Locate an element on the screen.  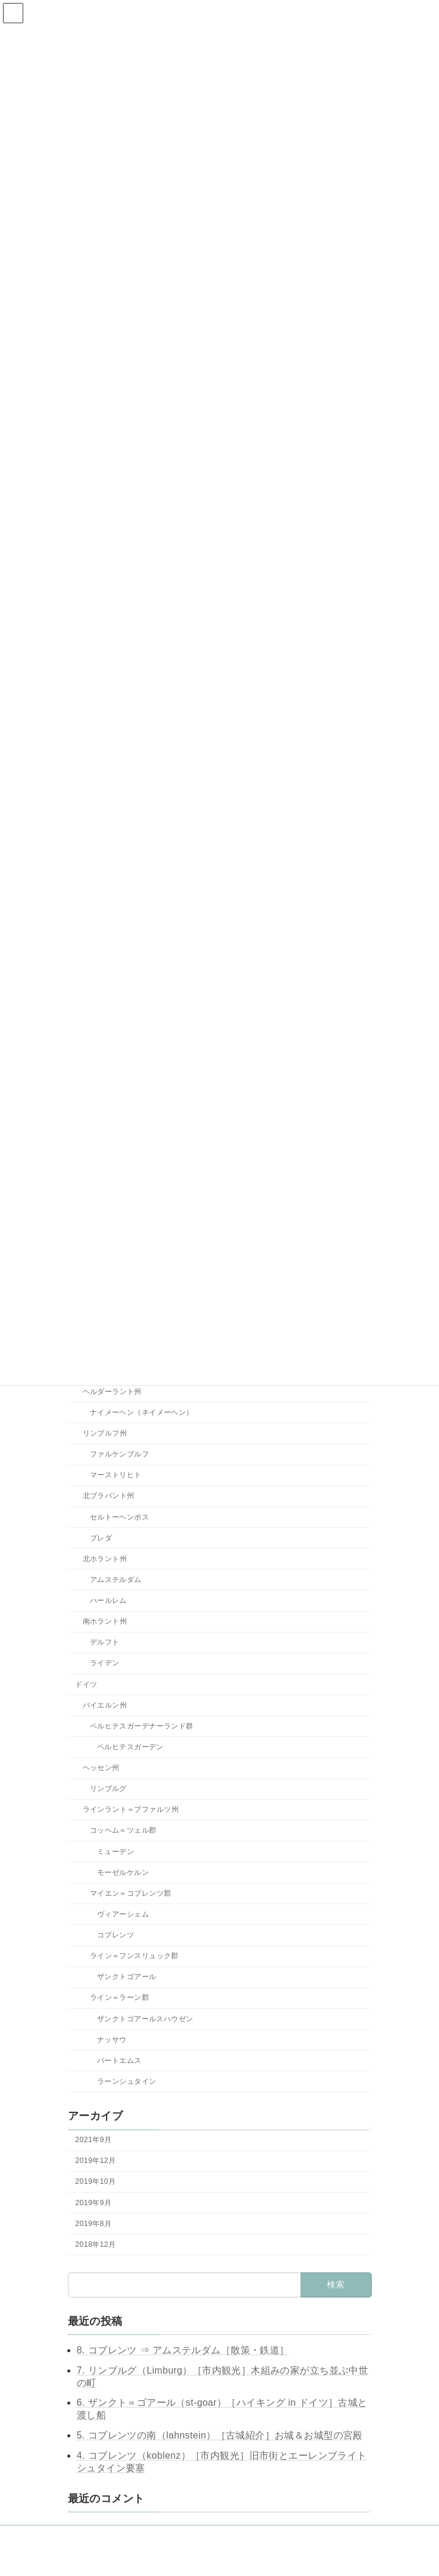
2019年9月 is located at coordinates (93, 2203).